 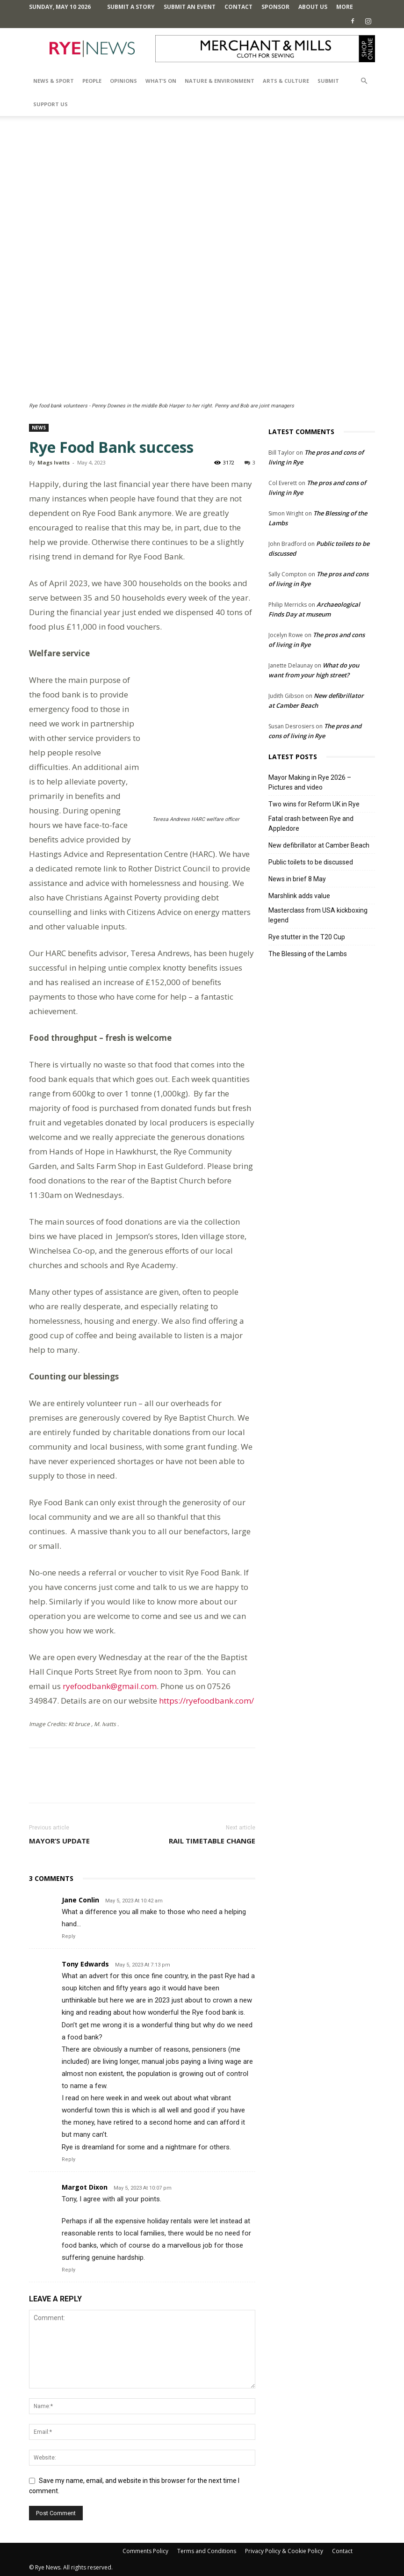 I want to click on SUPPORT US, so click(x=50, y=104).